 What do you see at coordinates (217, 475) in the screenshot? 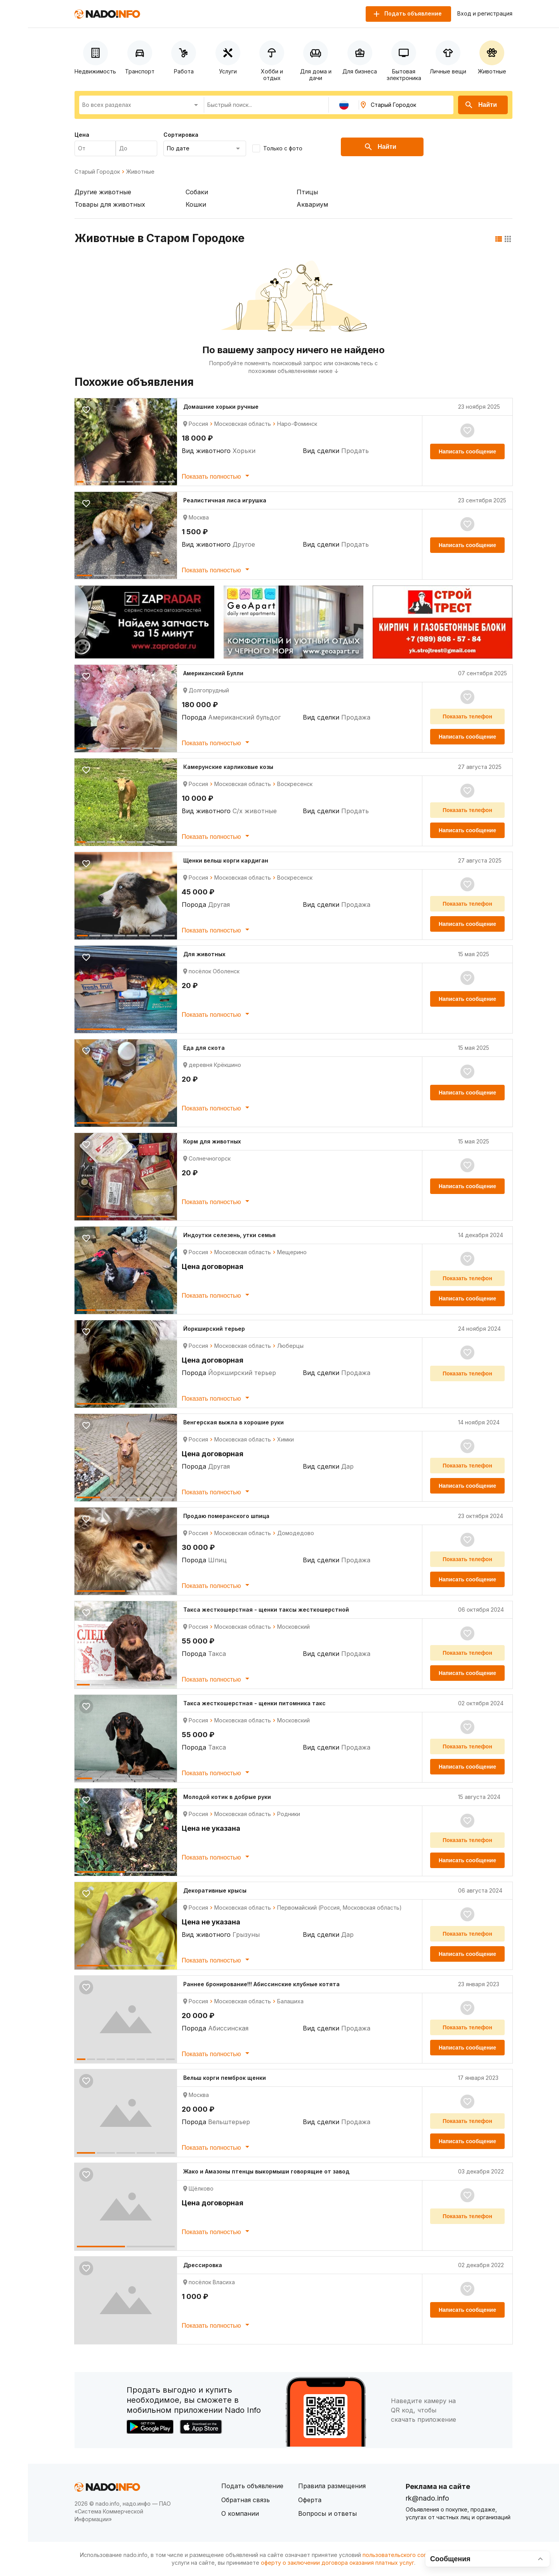
I see `Показать полностью` at bounding box center [217, 475].